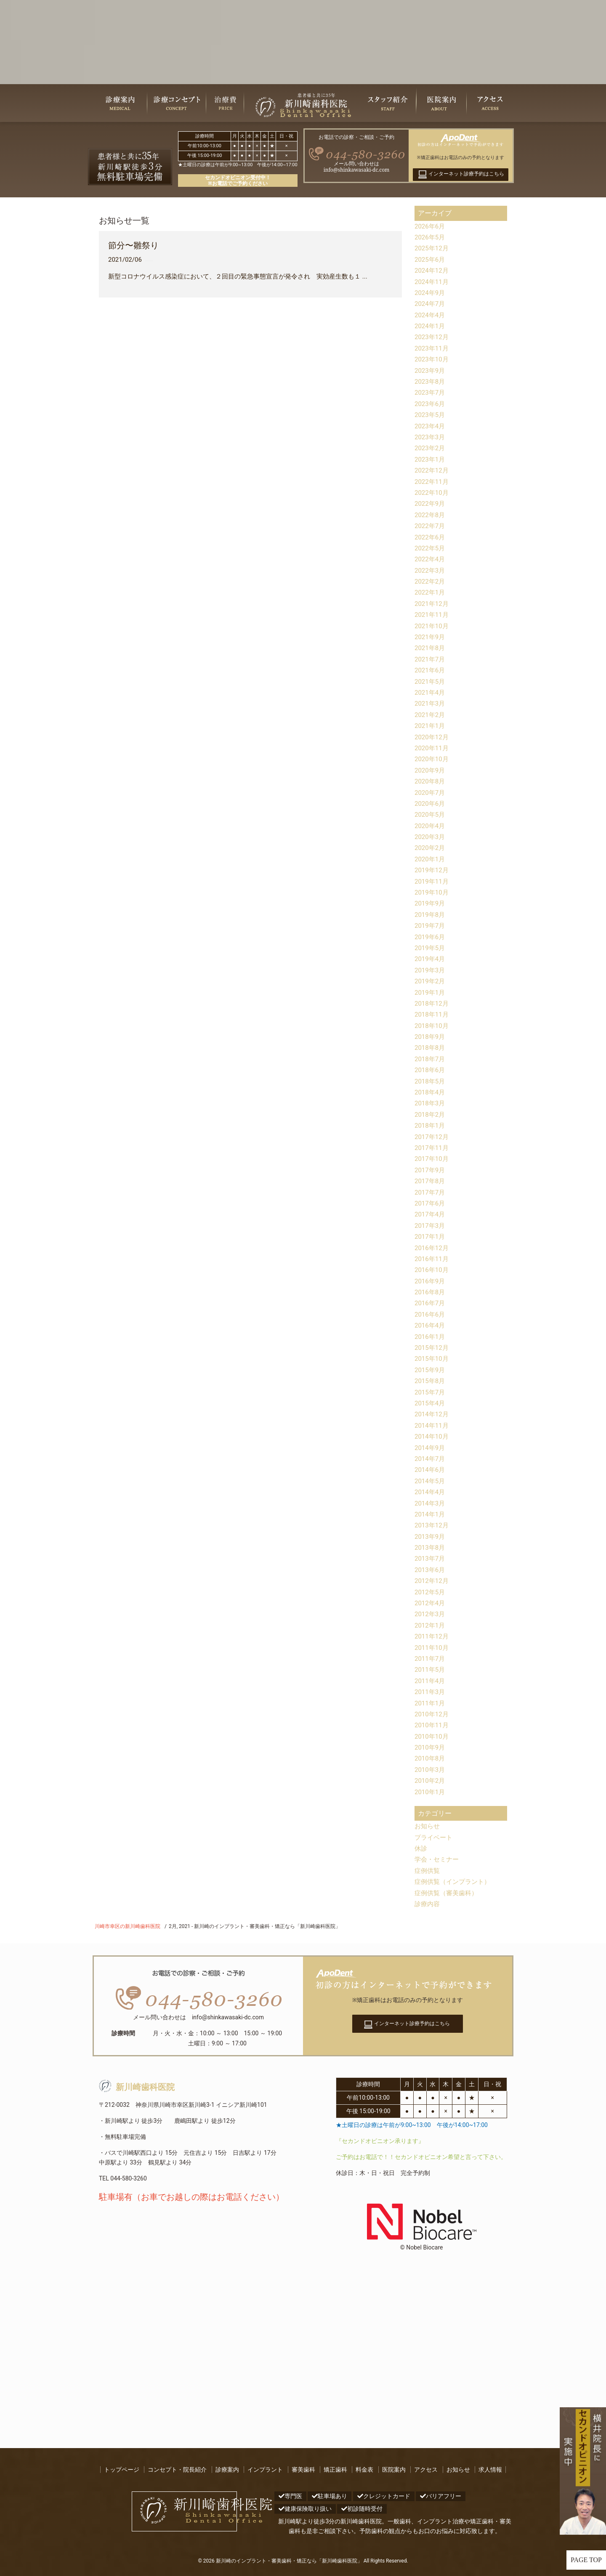 Image resolution: width=606 pixels, height=2576 pixels. I want to click on 2017年11月, so click(433, 1148).